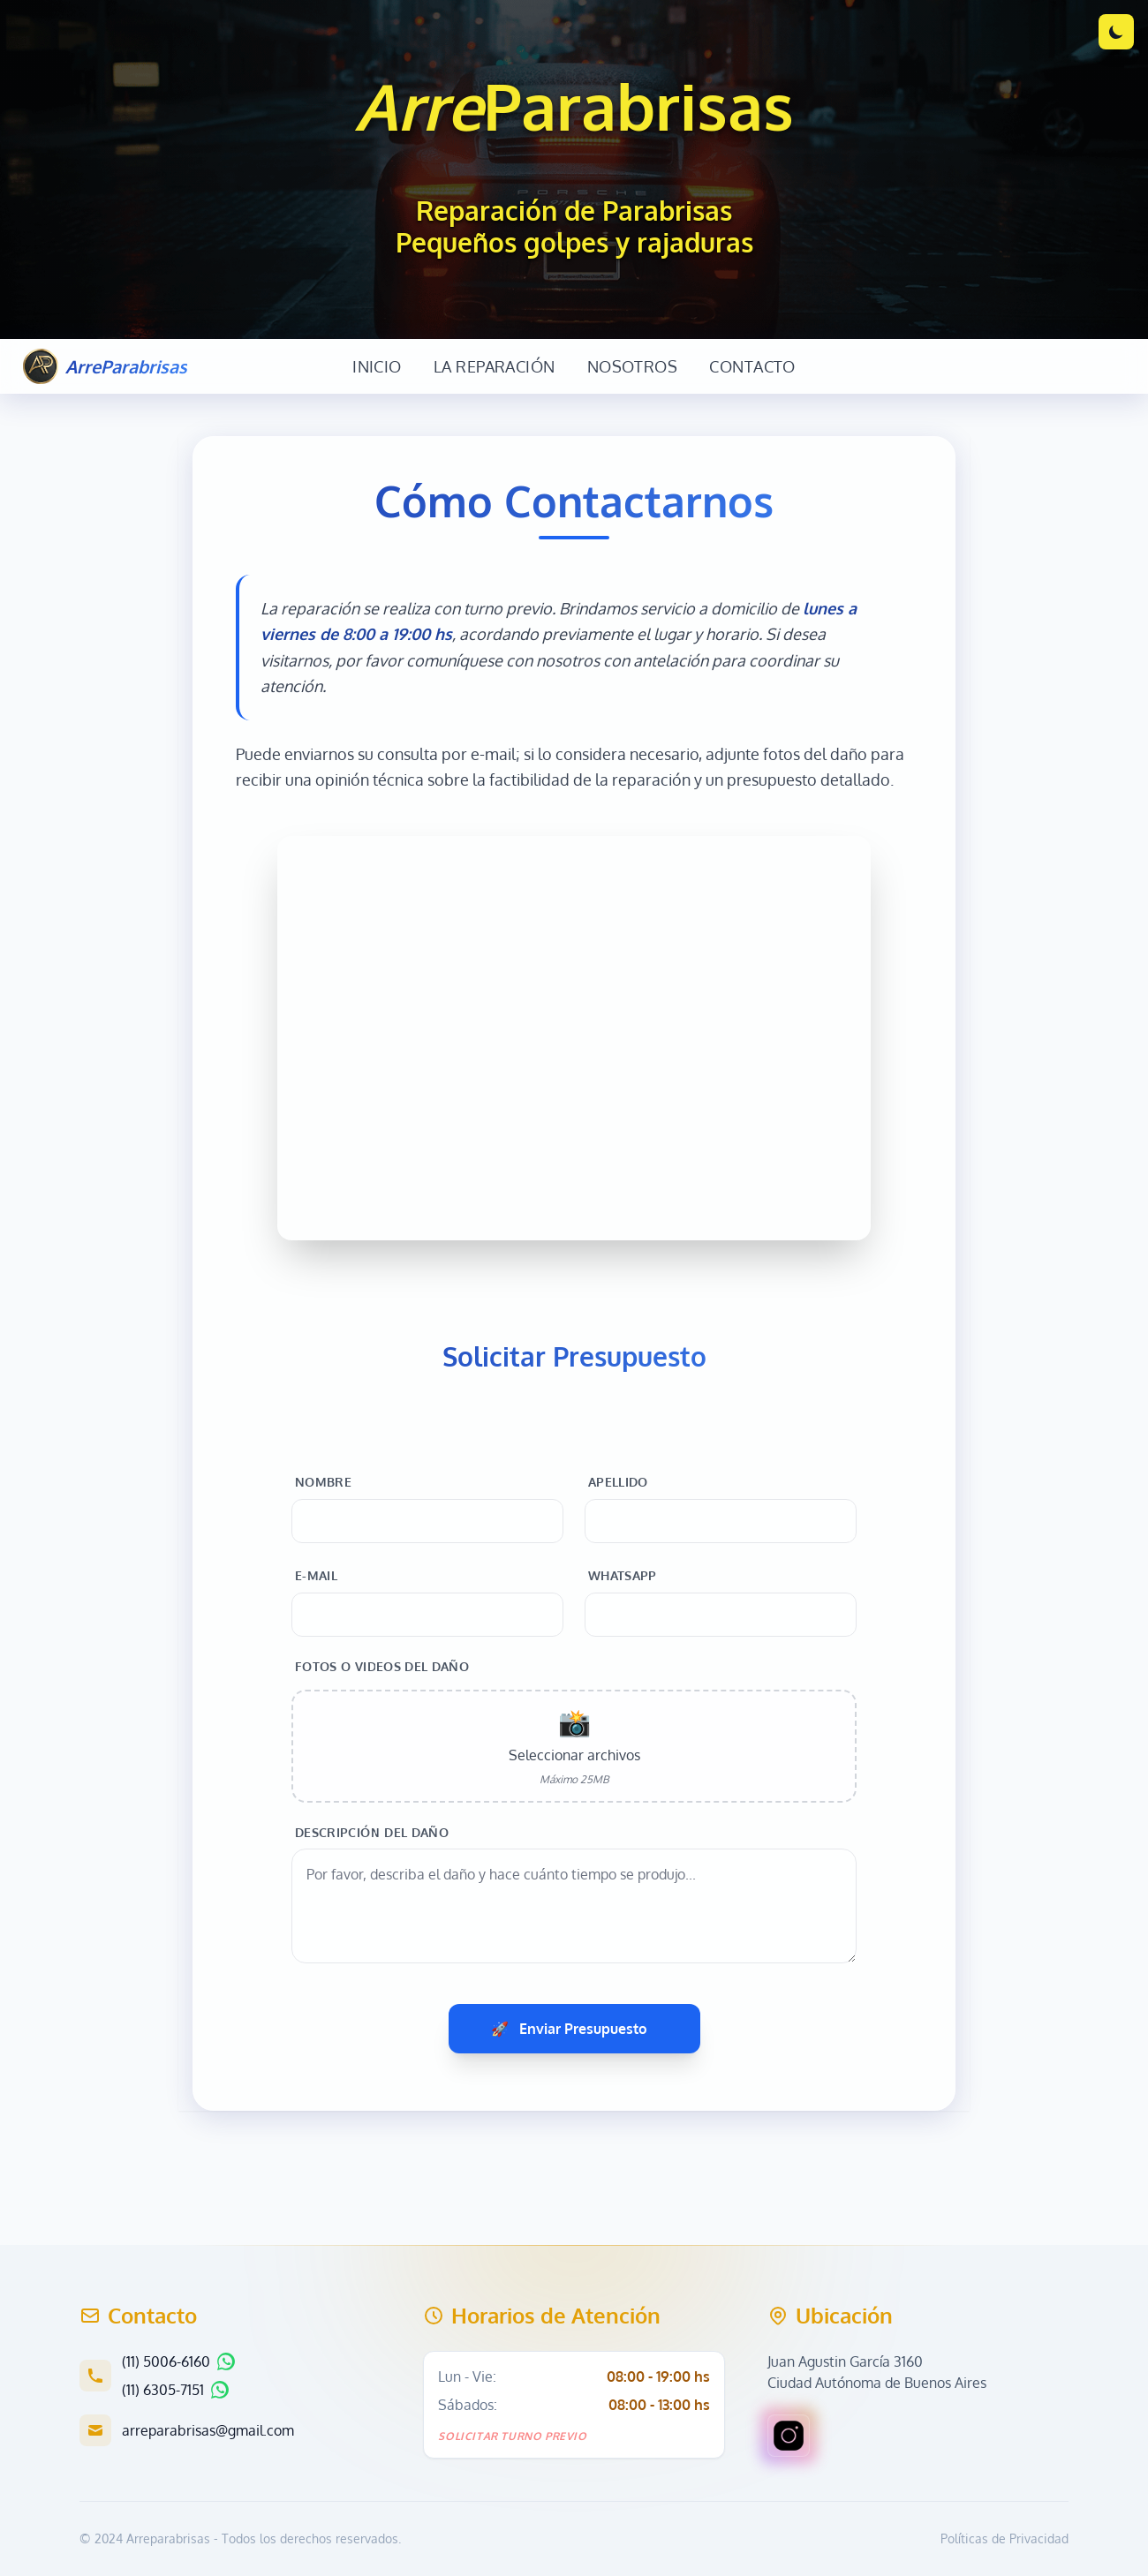 This screenshot has width=1148, height=2576. I want to click on Inicio, so click(377, 366).